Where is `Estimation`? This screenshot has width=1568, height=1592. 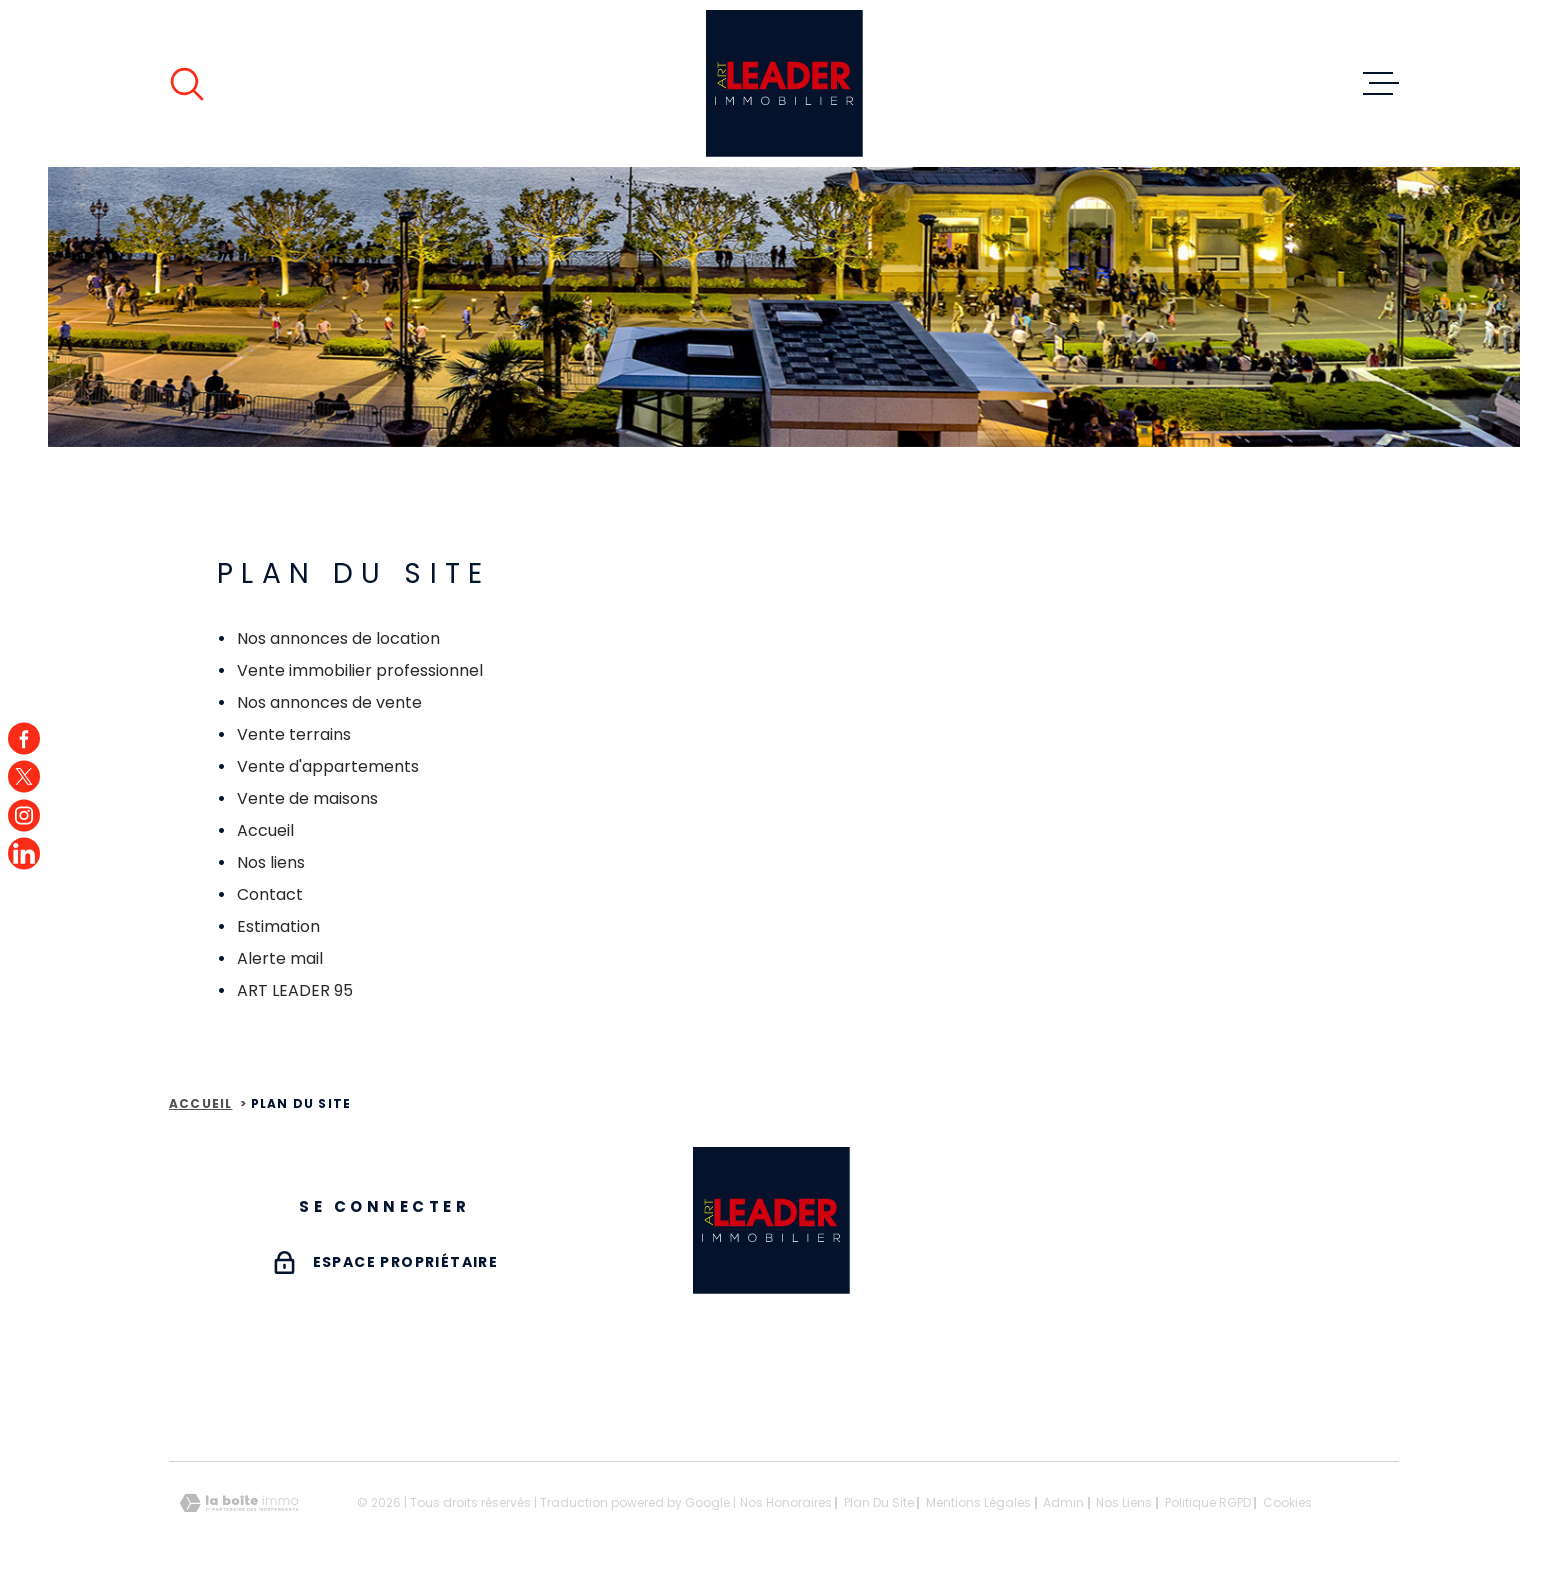 Estimation is located at coordinates (278, 926).